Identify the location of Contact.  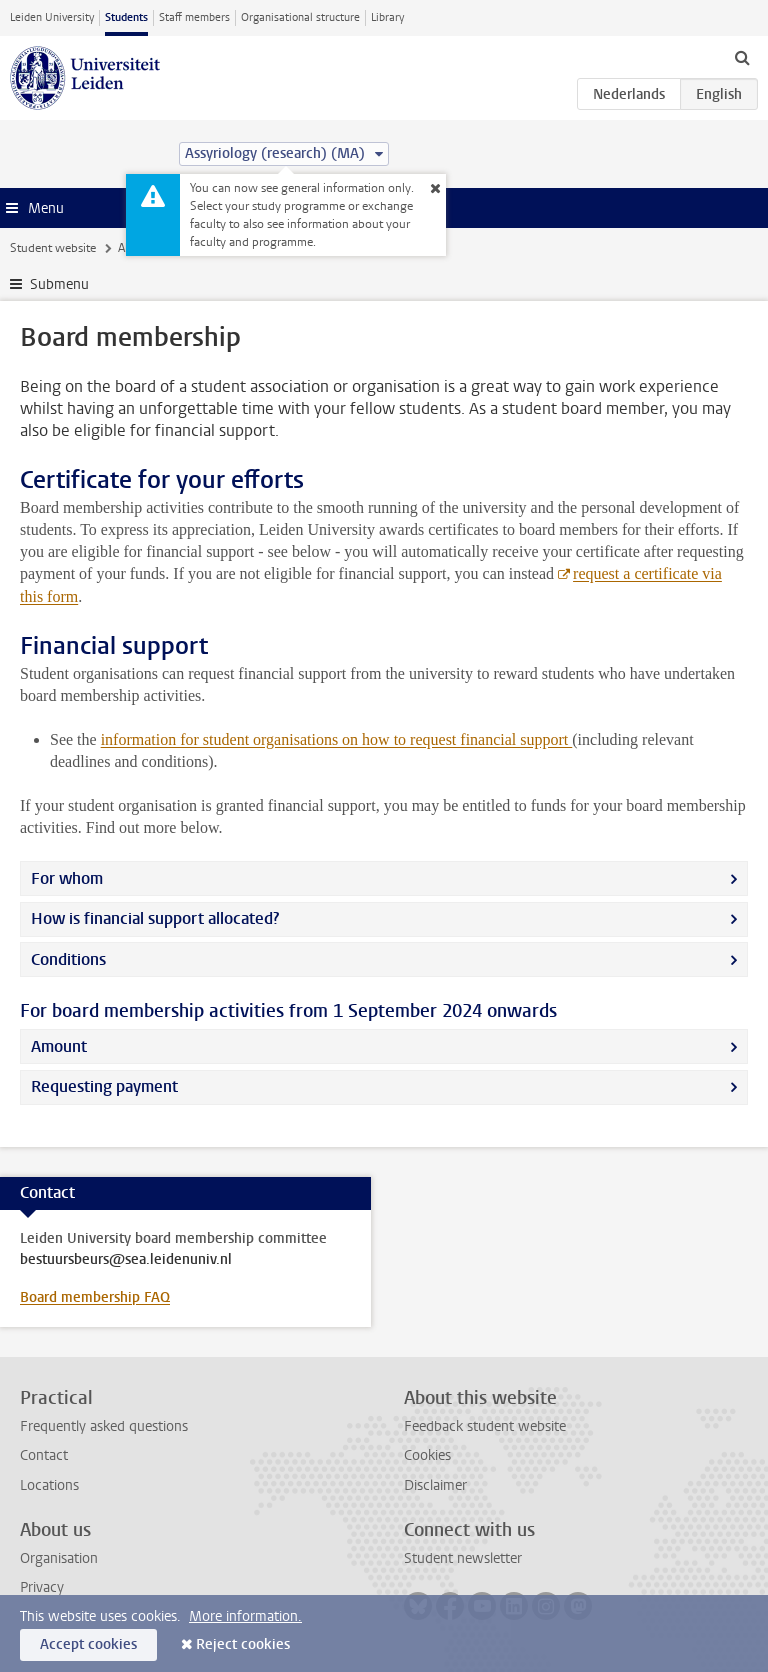
(44, 1455).